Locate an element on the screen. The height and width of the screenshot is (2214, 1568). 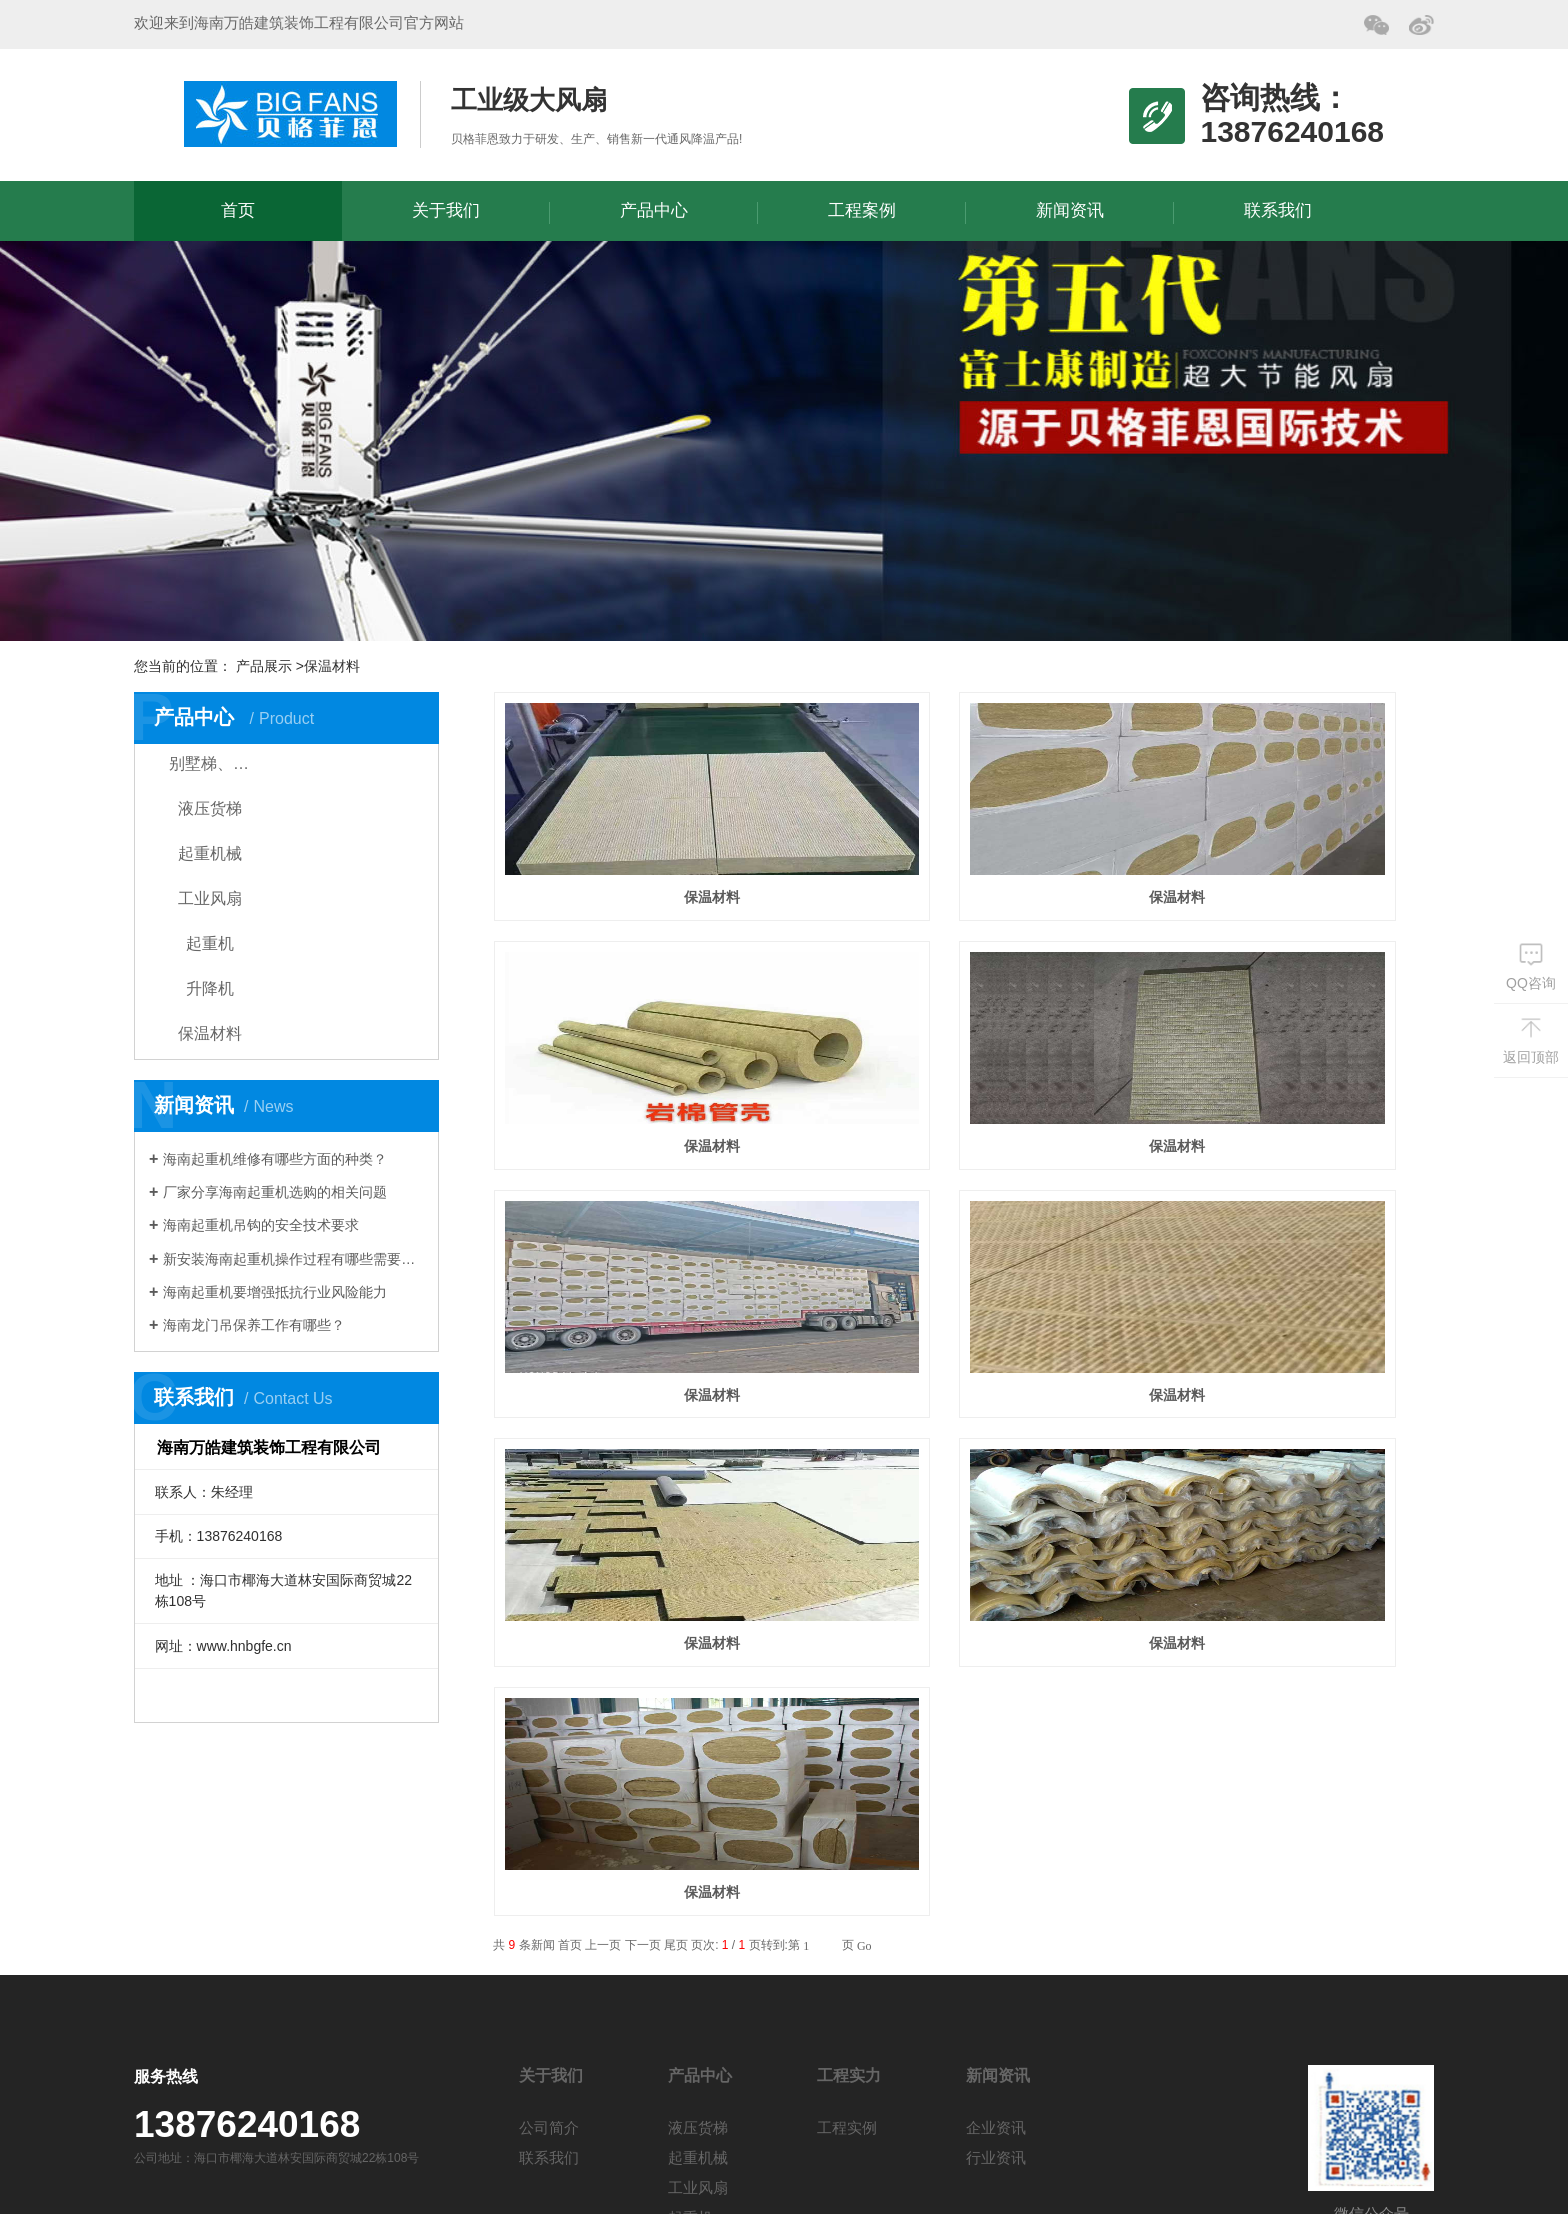
公司简介 is located at coordinates (549, 1895).